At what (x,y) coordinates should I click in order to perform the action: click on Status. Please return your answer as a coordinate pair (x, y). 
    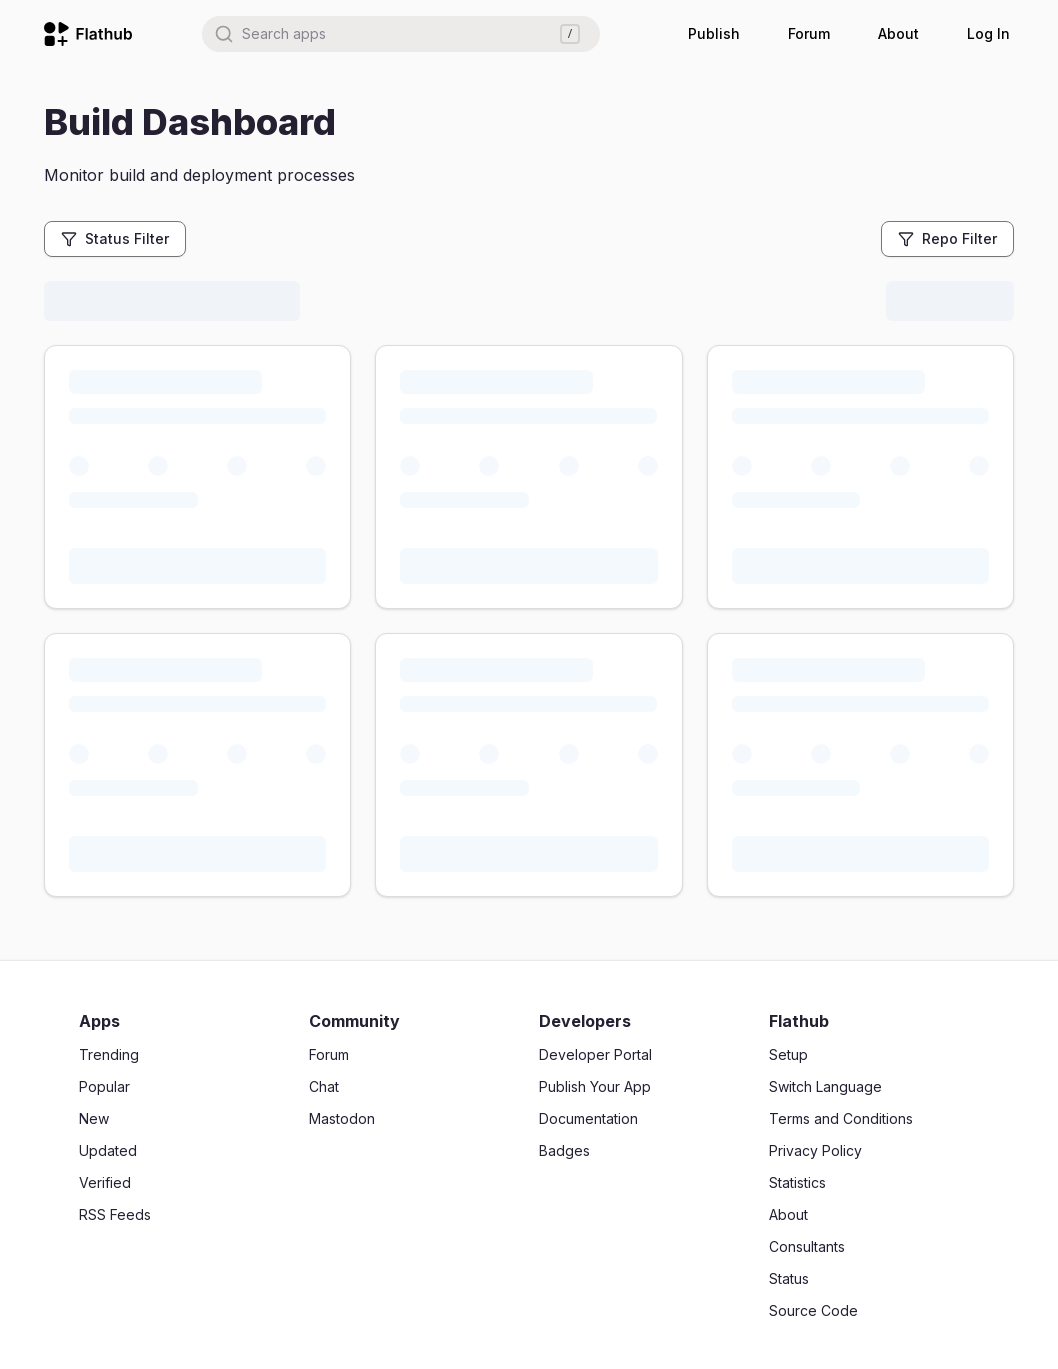
    Looking at the image, I should click on (789, 1278).